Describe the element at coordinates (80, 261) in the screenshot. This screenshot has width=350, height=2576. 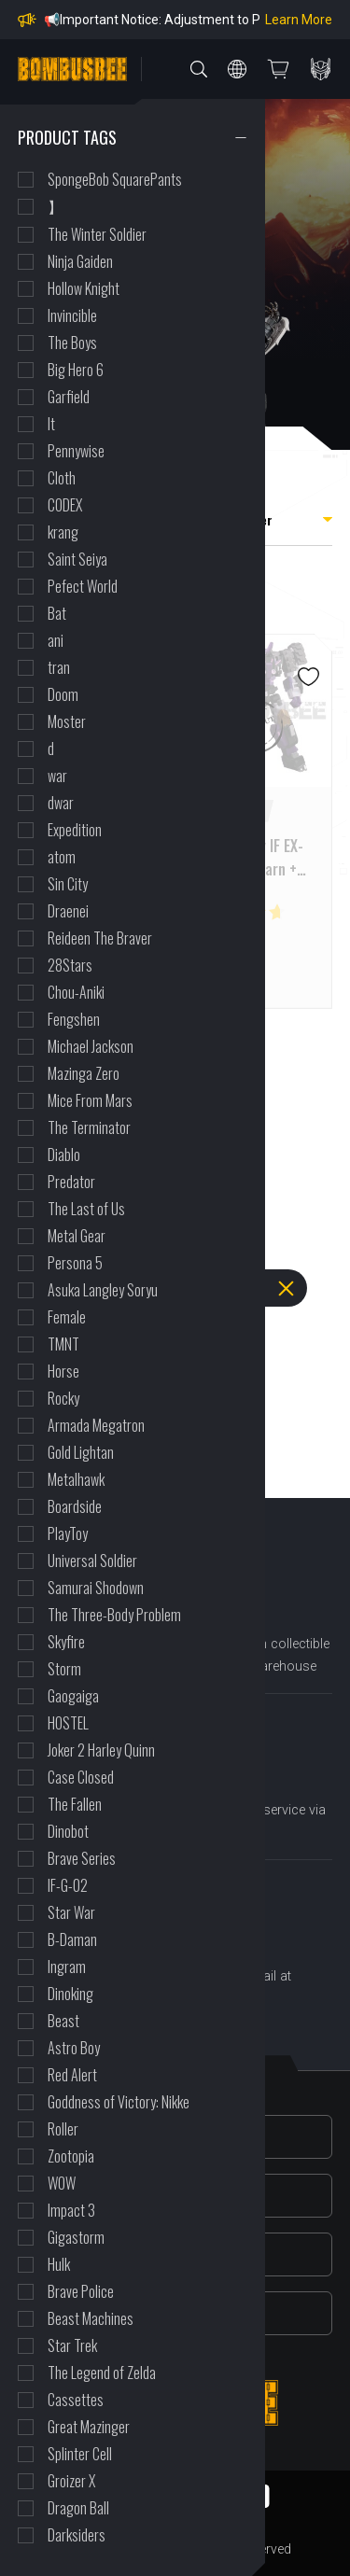
I see `Ninja Gaiden` at that location.